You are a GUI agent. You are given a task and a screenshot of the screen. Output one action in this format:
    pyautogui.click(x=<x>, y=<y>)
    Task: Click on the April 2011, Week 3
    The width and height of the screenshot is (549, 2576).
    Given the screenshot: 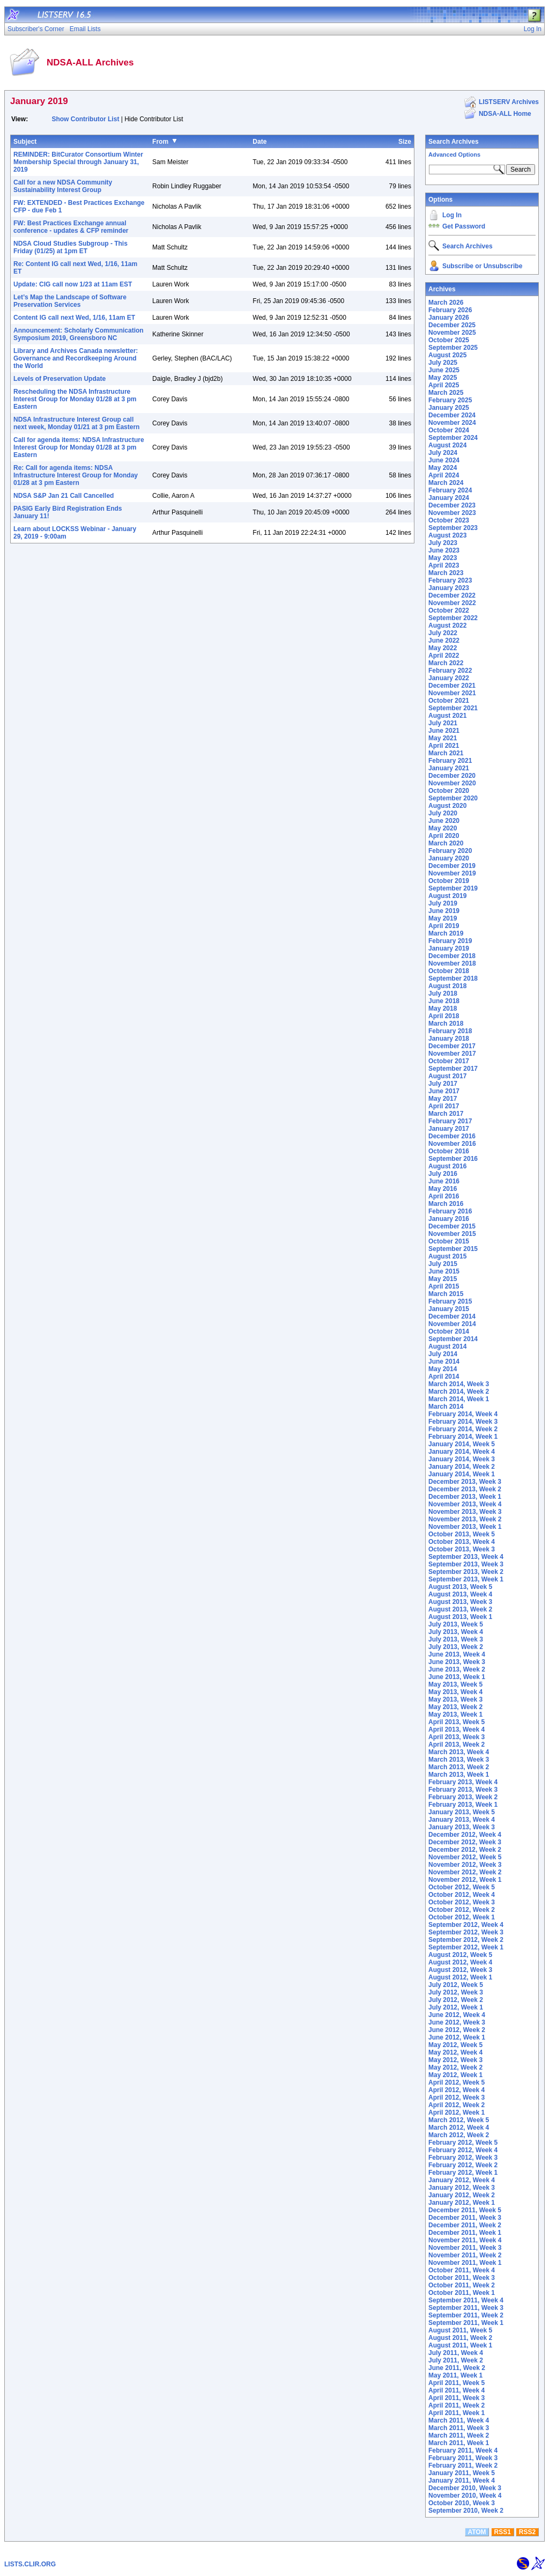 What is the action you would take?
    pyautogui.click(x=456, y=2398)
    